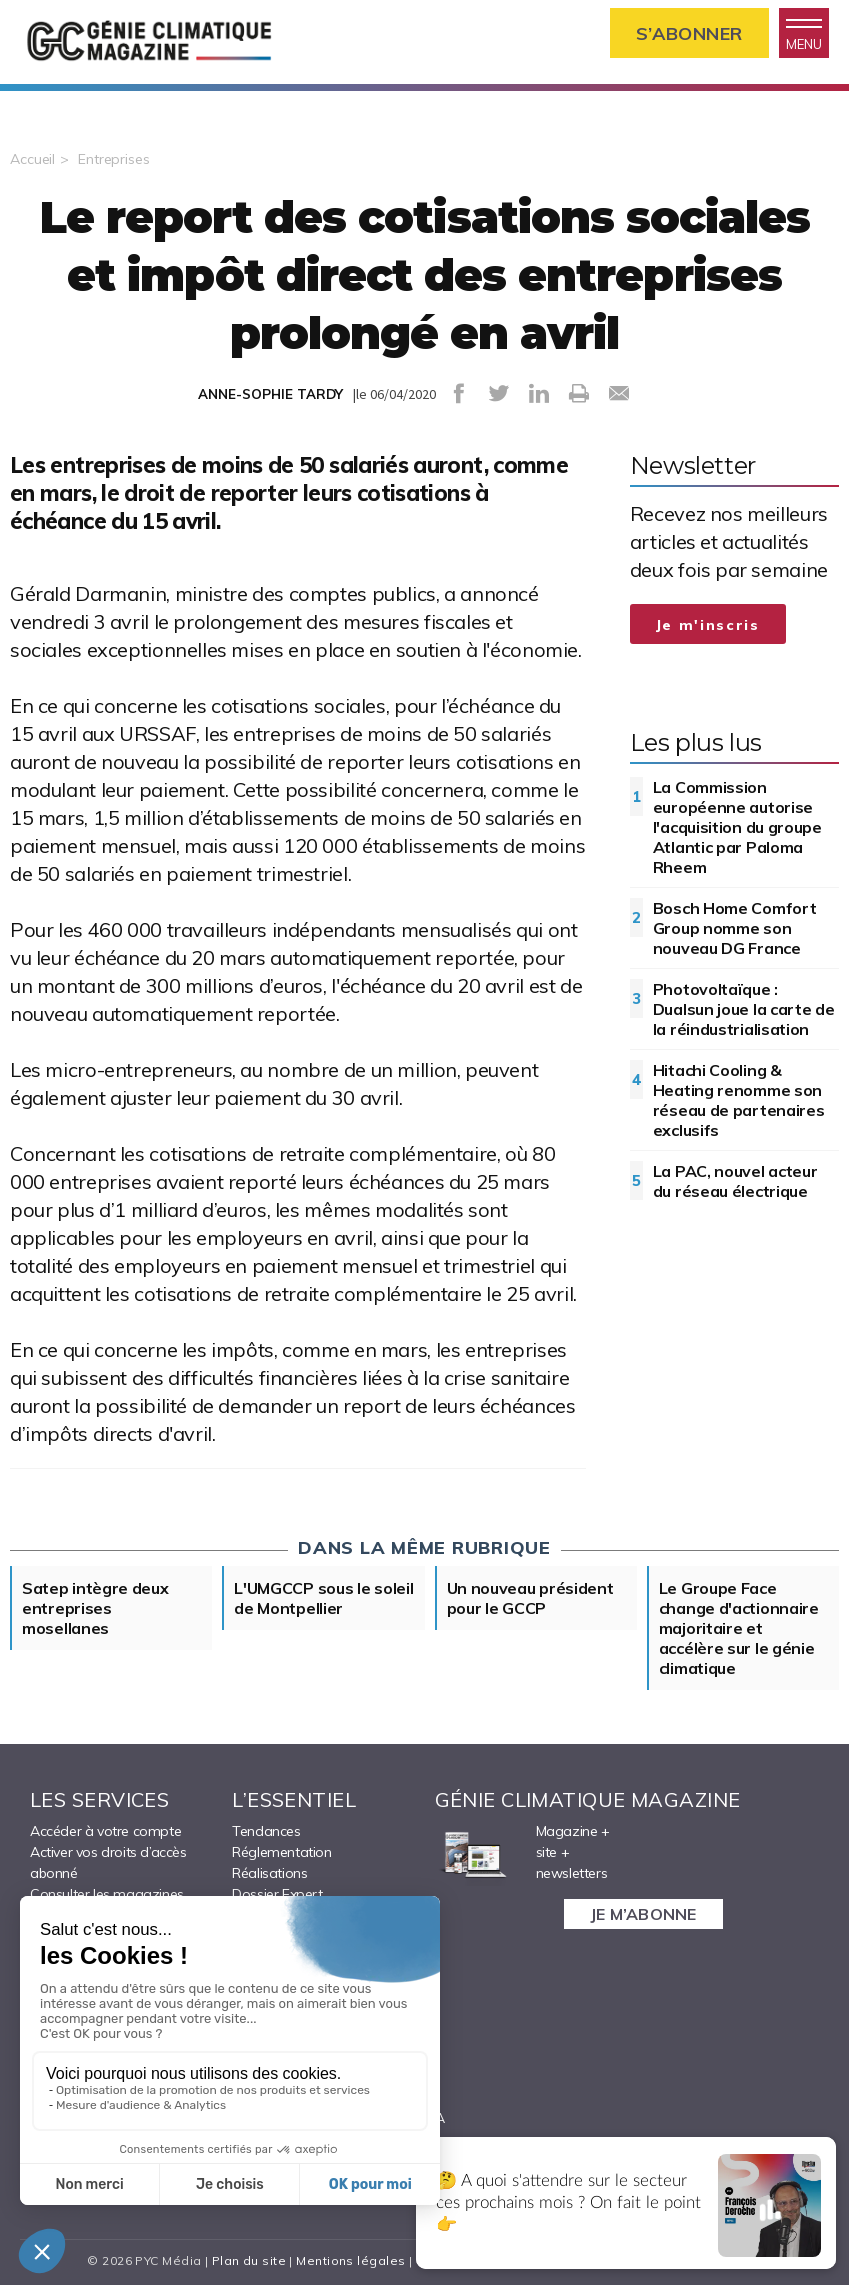  What do you see at coordinates (739, 1628) in the screenshot?
I see `Le Groupe Face change d'actionnaire majoritaire et accélère sur le génie climatique` at bounding box center [739, 1628].